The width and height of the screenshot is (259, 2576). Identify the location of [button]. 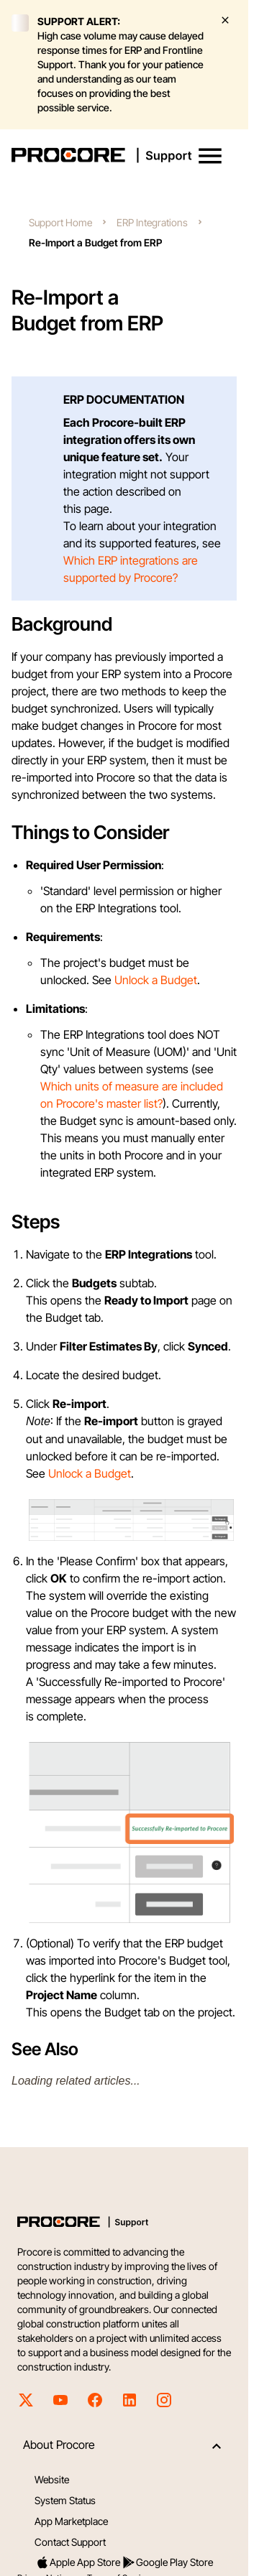
(210, 156).